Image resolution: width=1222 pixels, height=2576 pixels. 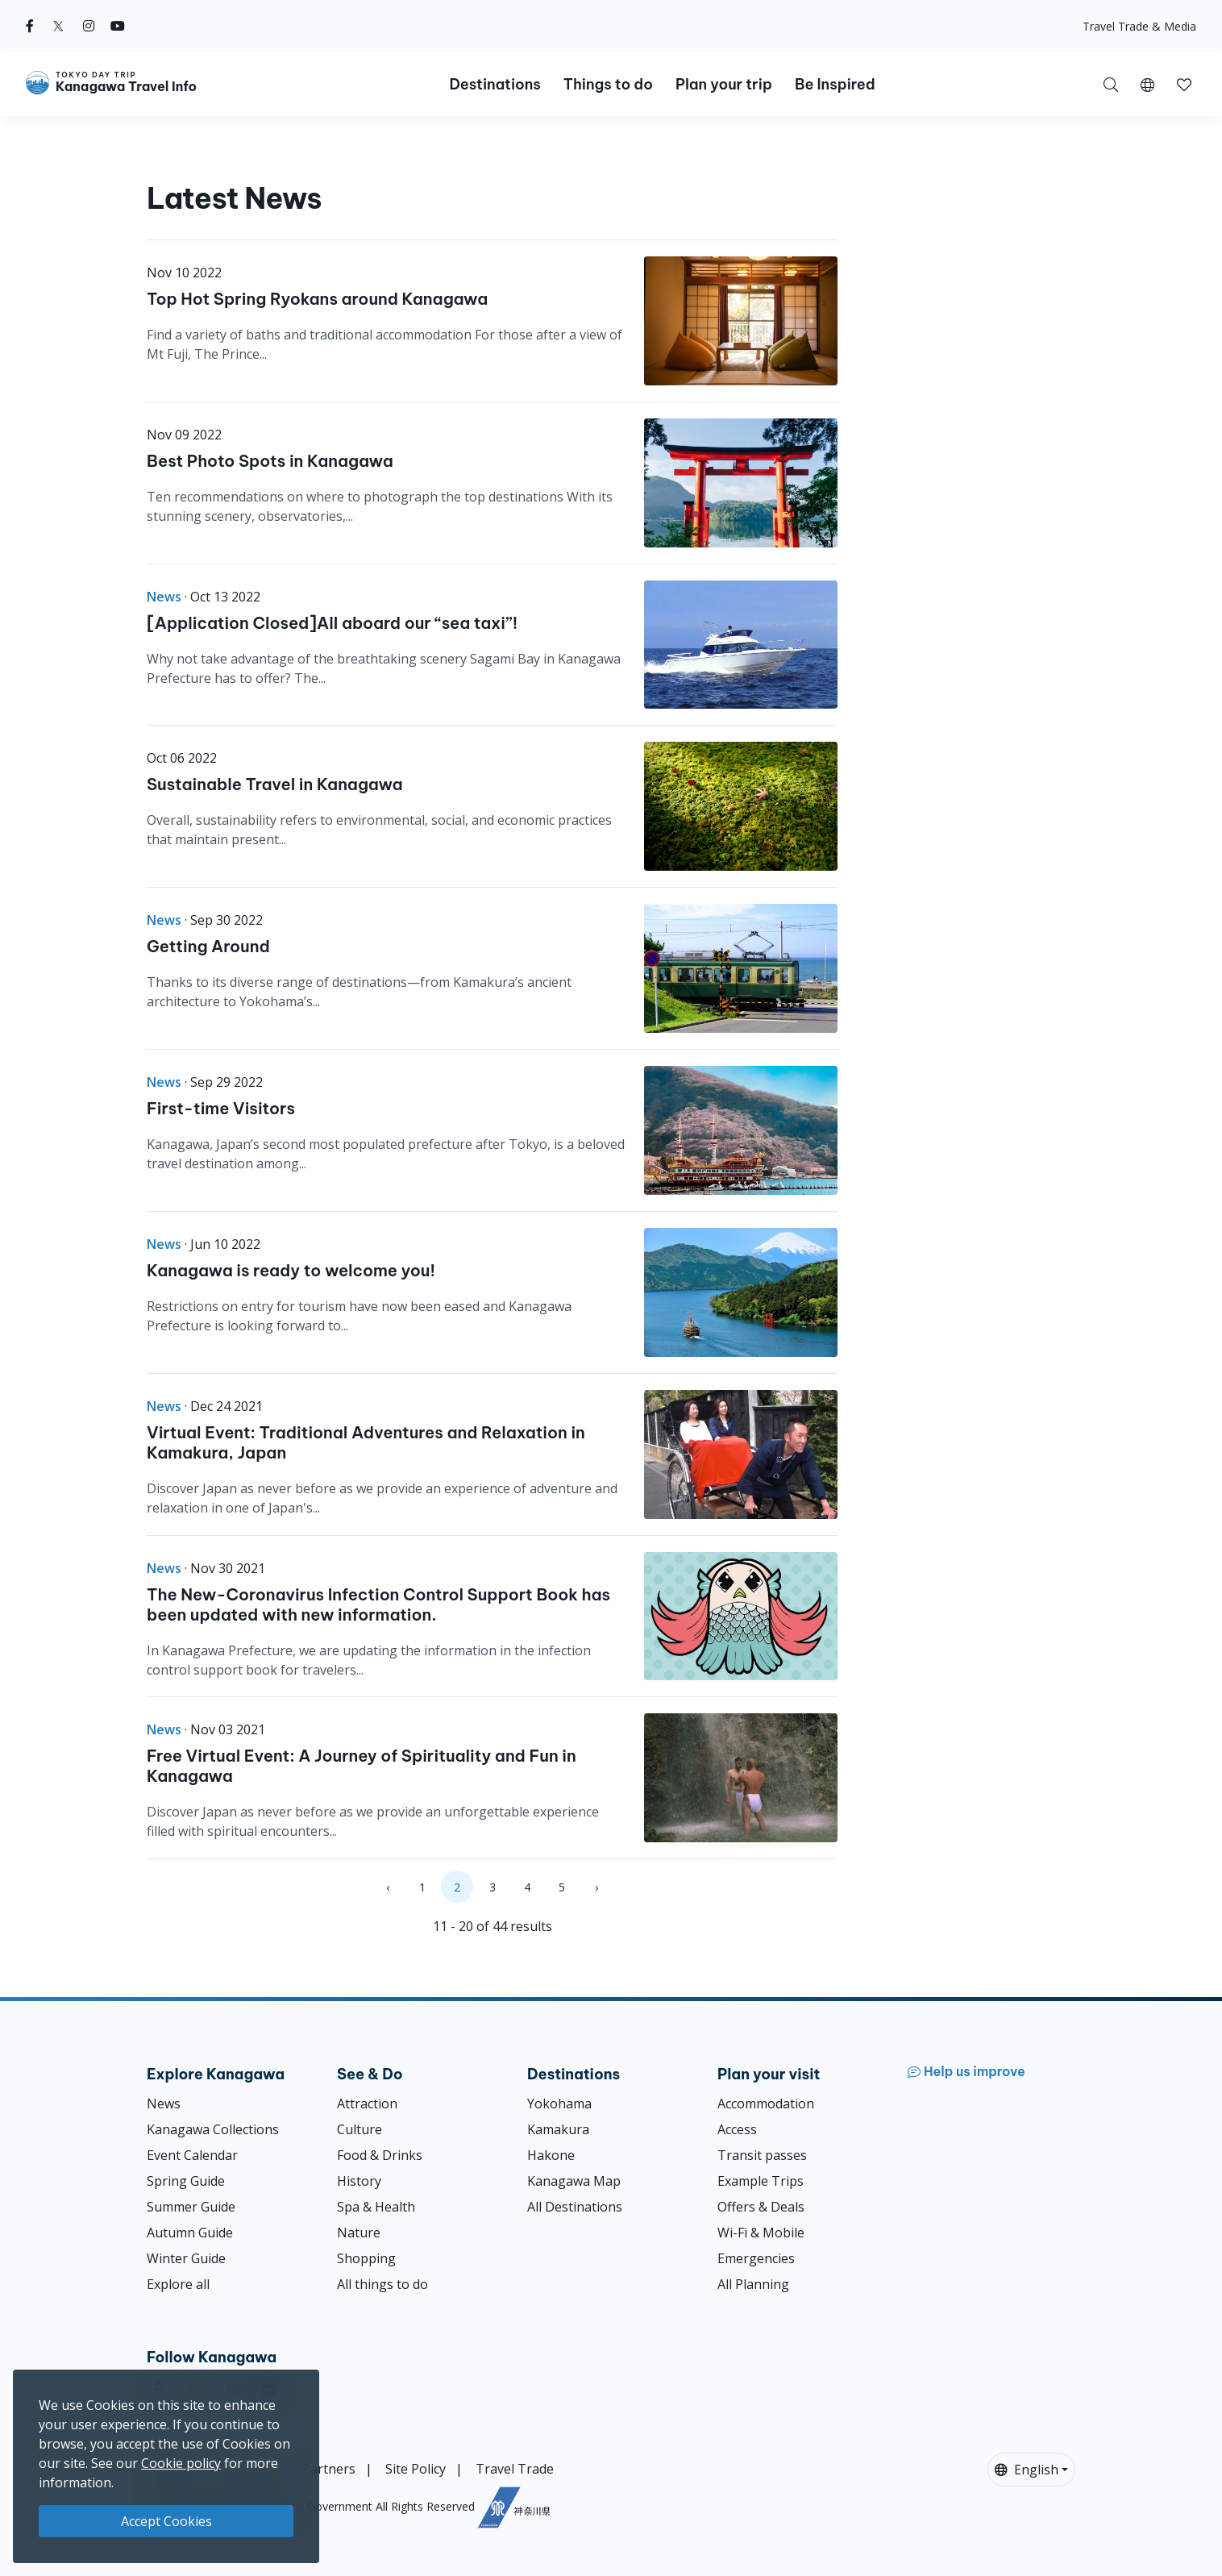 I want to click on Accept Cookies, so click(x=166, y=2521).